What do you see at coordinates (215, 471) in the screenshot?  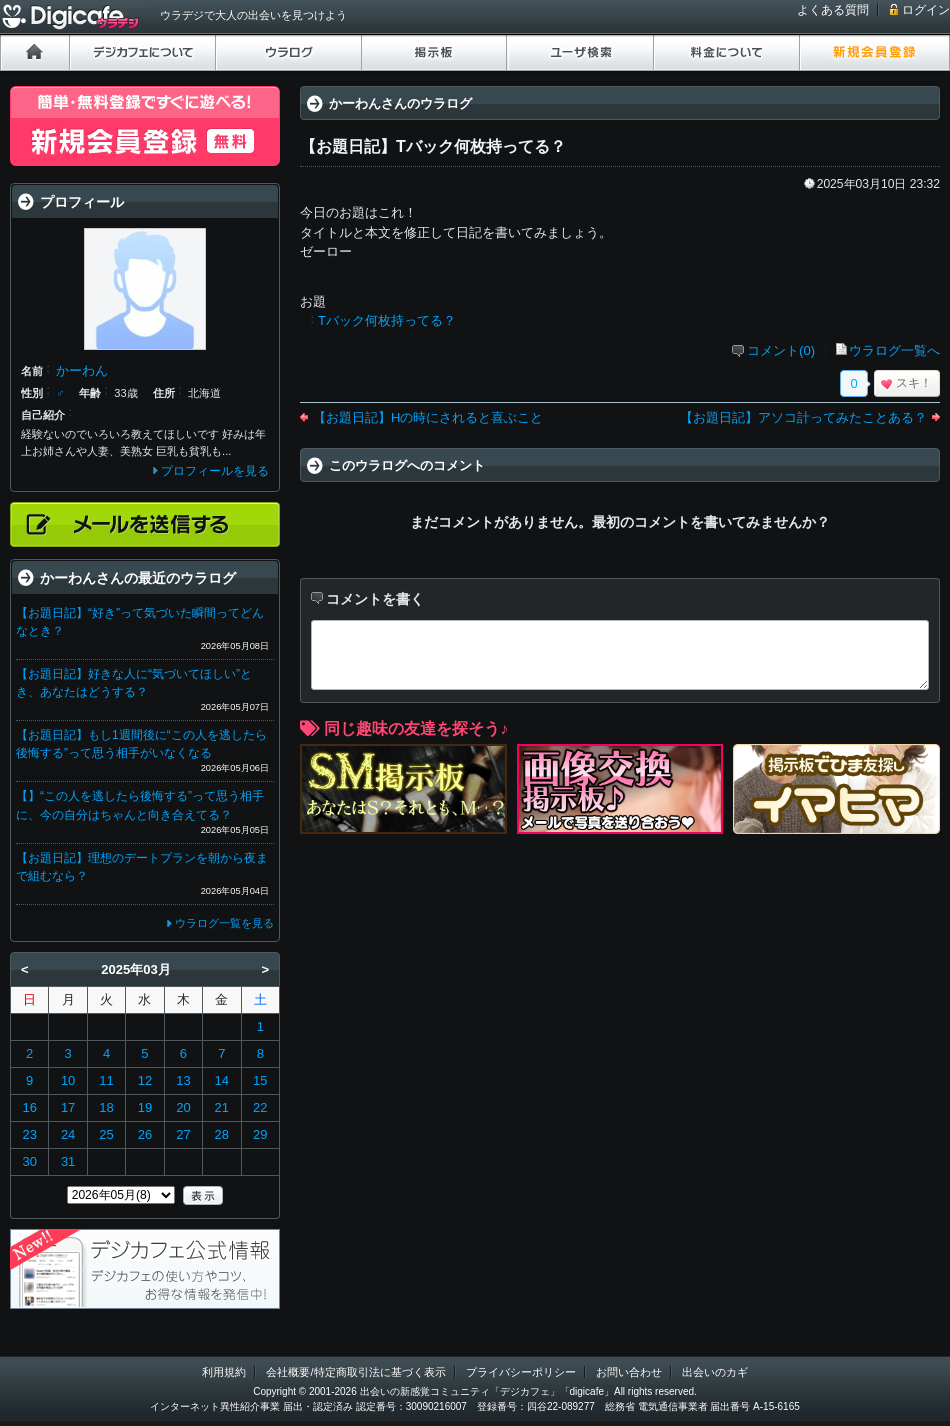 I see `プロフィールを見る` at bounding box center [215, 471].